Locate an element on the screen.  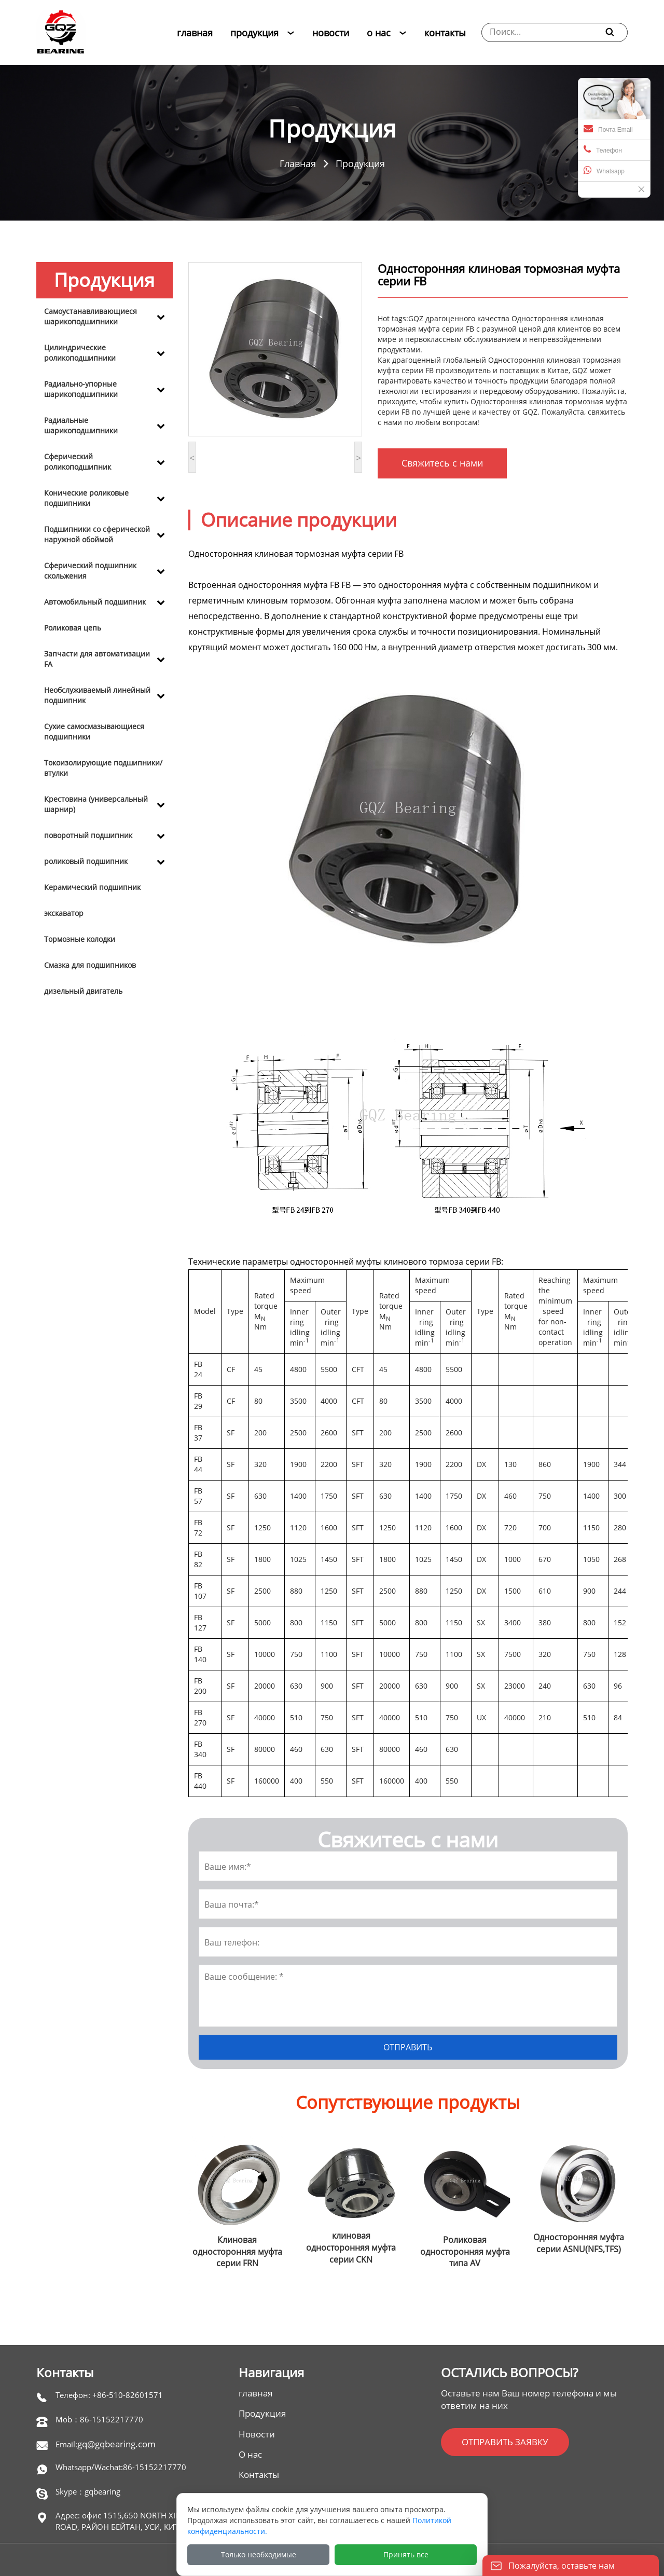
Необслуживаемый линейный подшипник is located at coordinates (97, 695).